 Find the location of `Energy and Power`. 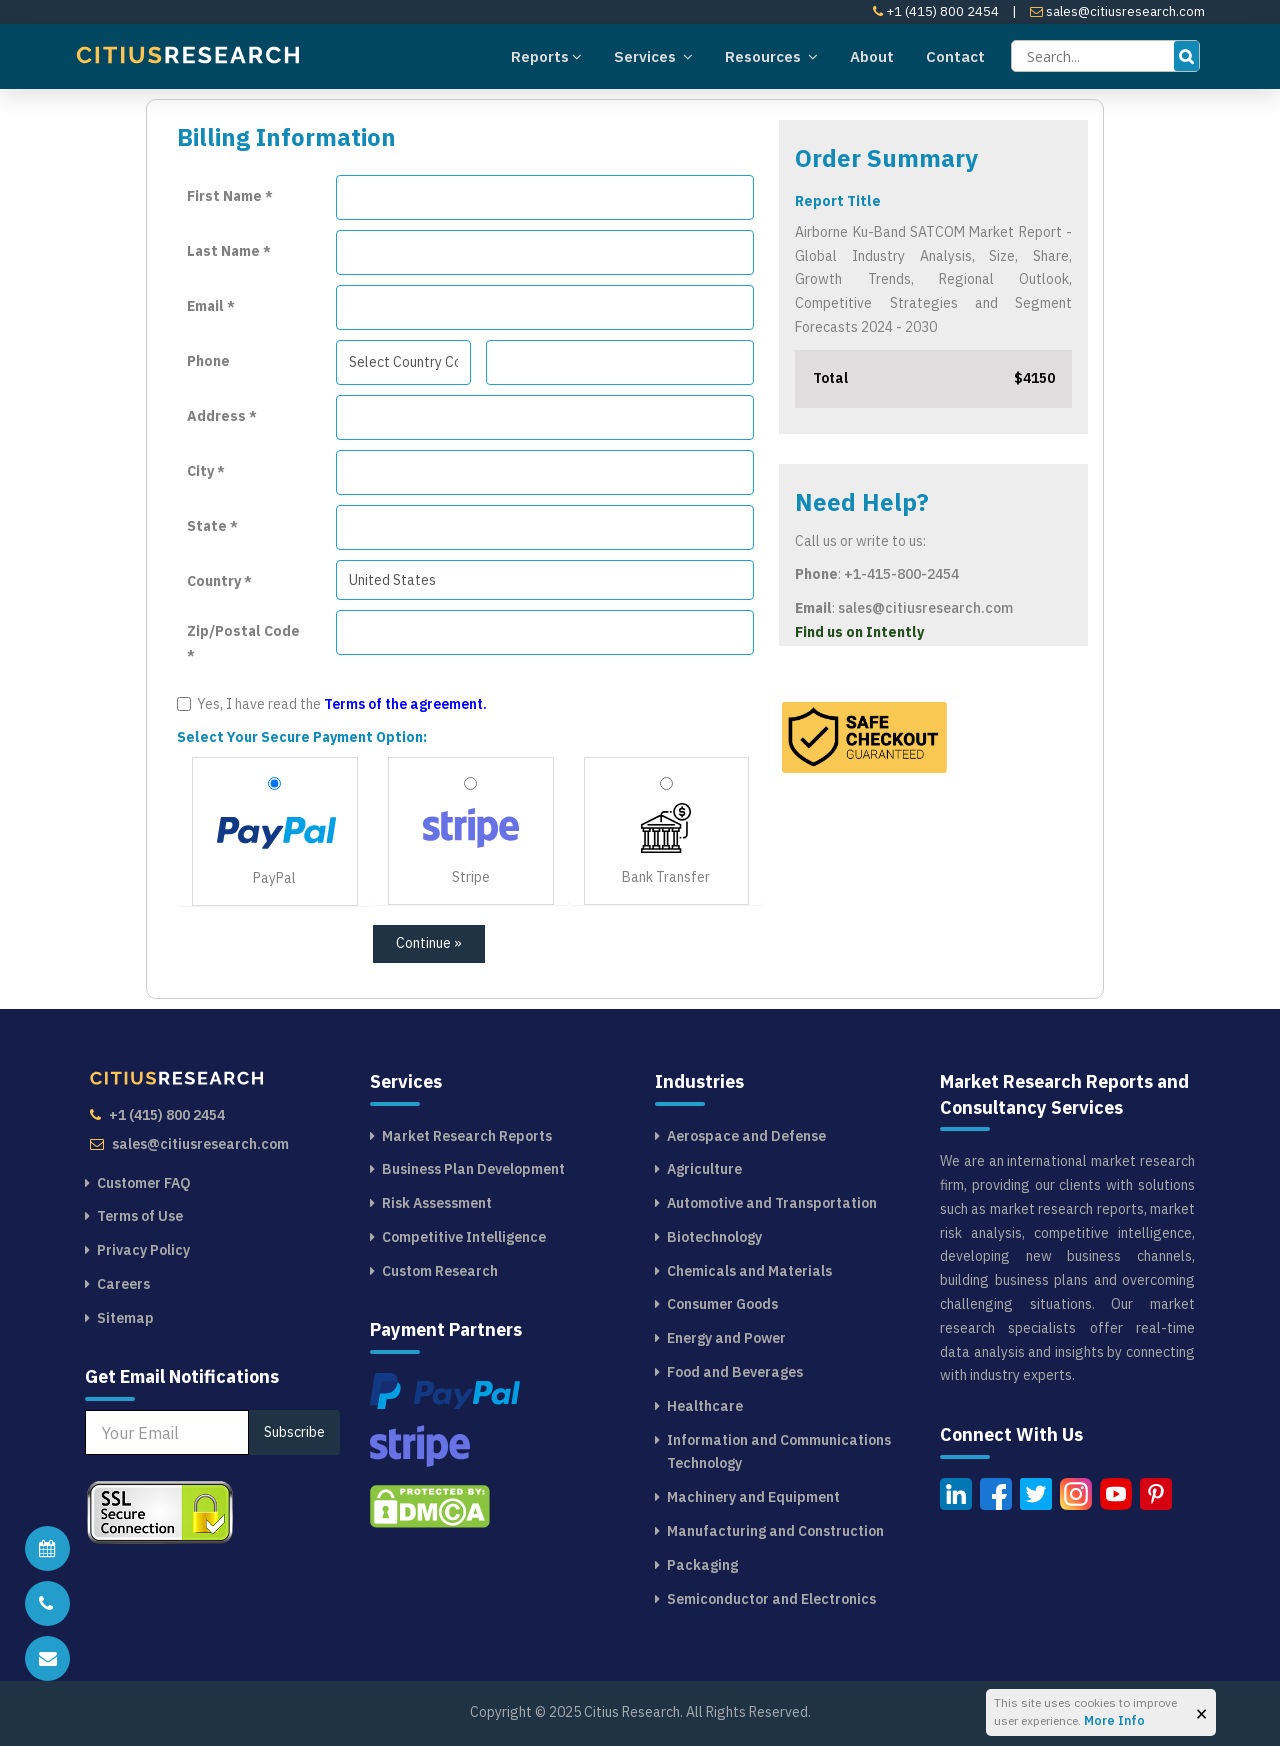

Energy and Power is located at coordinates (726, 1338).